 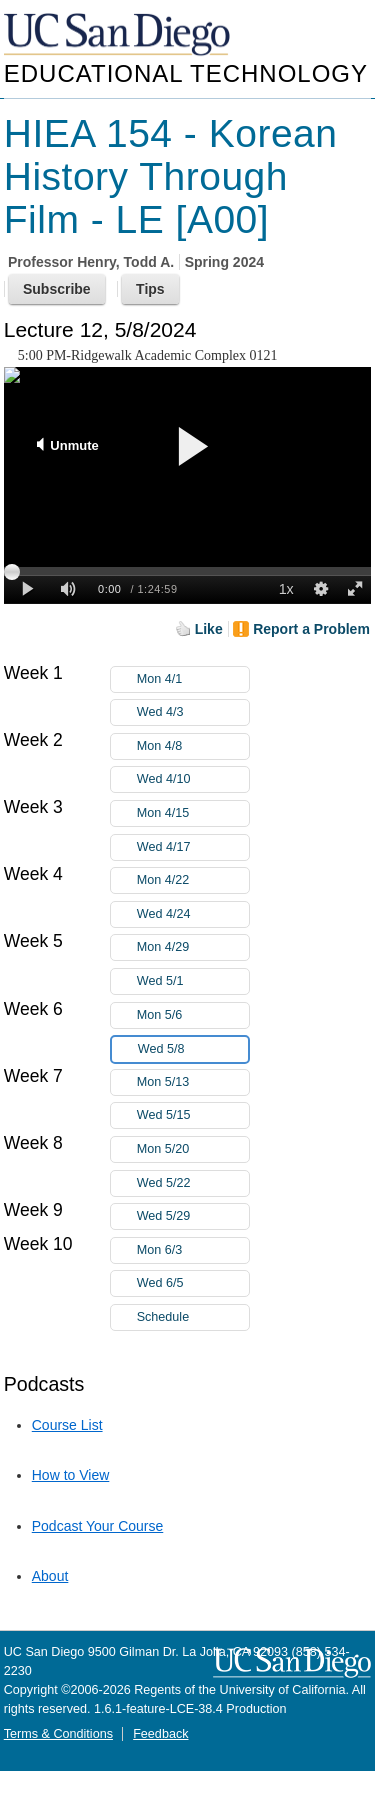 I want to click on Like, so click(x=209, y=629).